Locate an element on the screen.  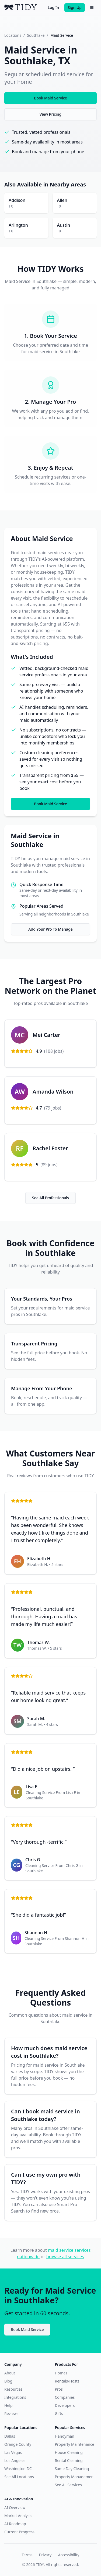
Resources is located at coordinates (13, 2389).